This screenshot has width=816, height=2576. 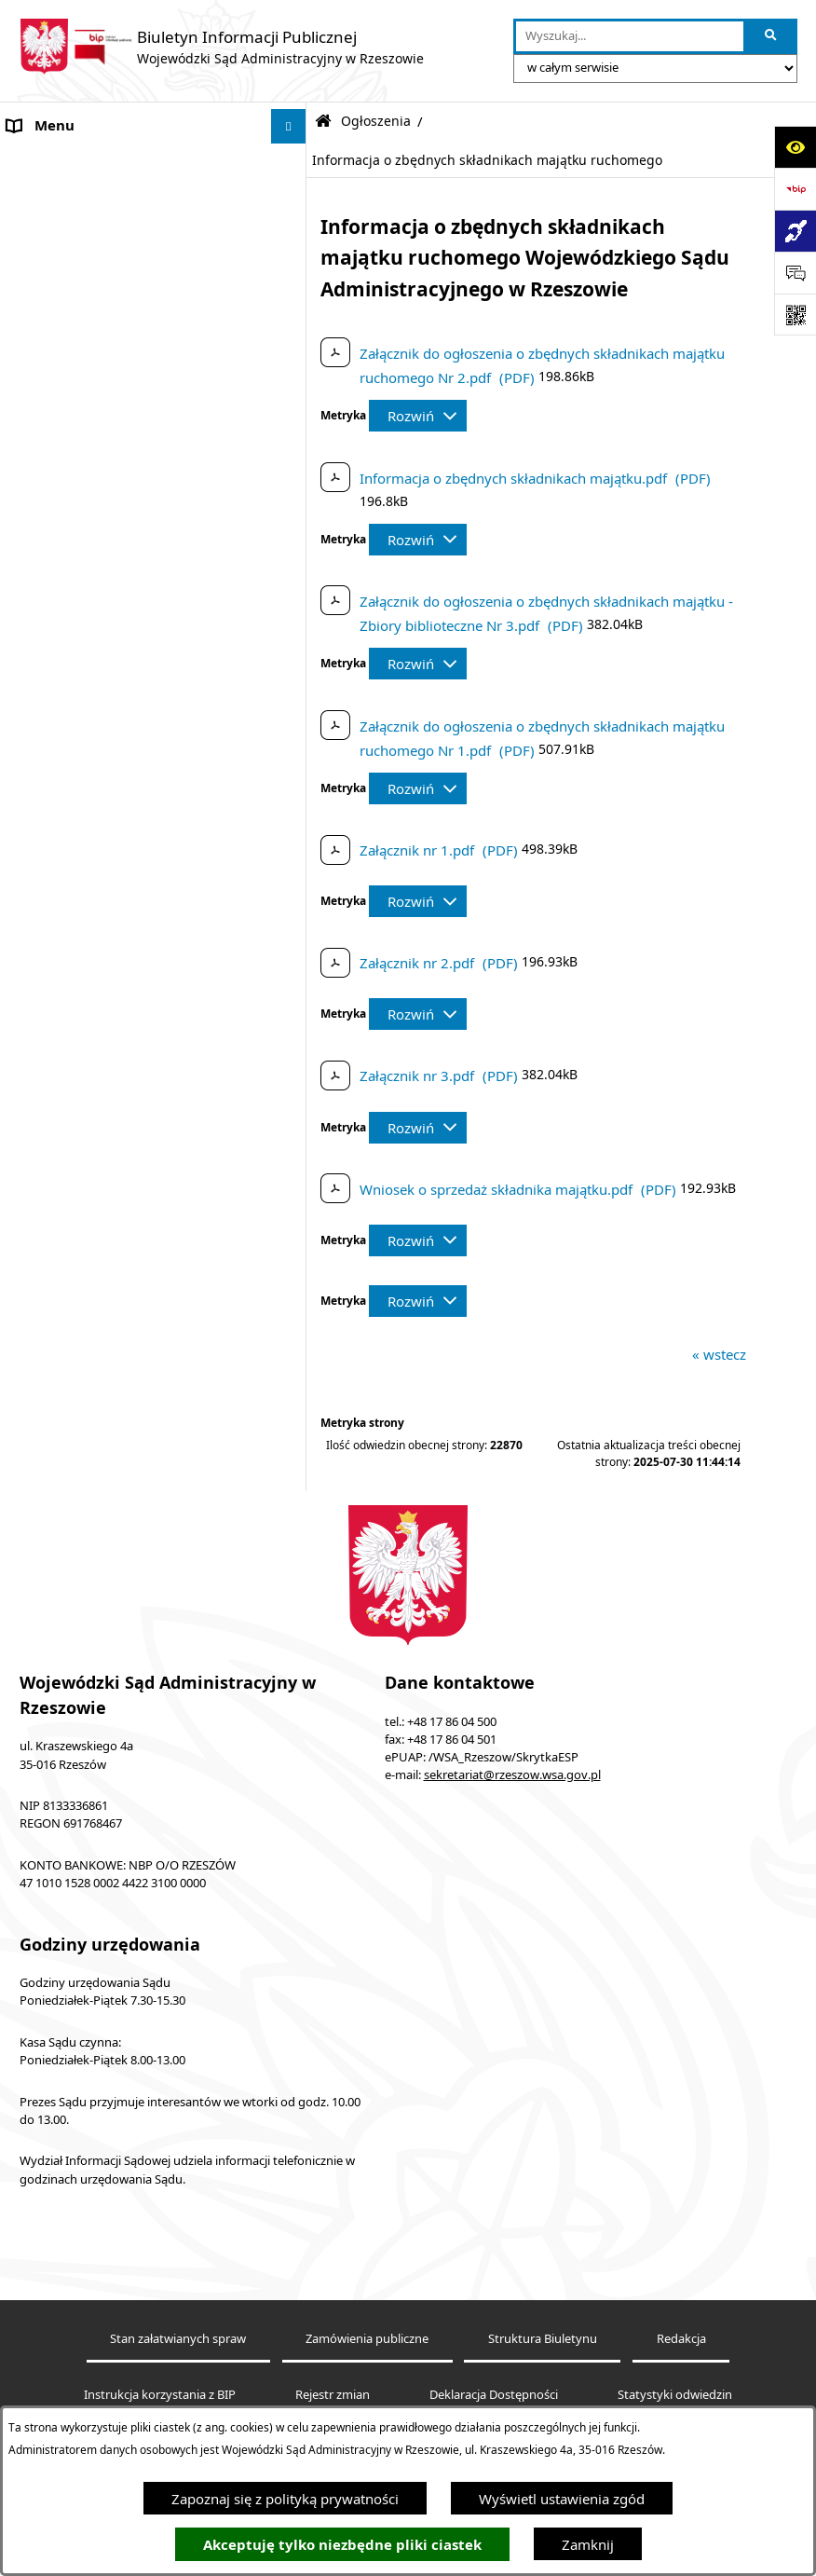 What do you see at coordinates (771, 36) in the screenshot?
I see `[Szukaj wpisaną frazę]` at bounding box center [771, 36].